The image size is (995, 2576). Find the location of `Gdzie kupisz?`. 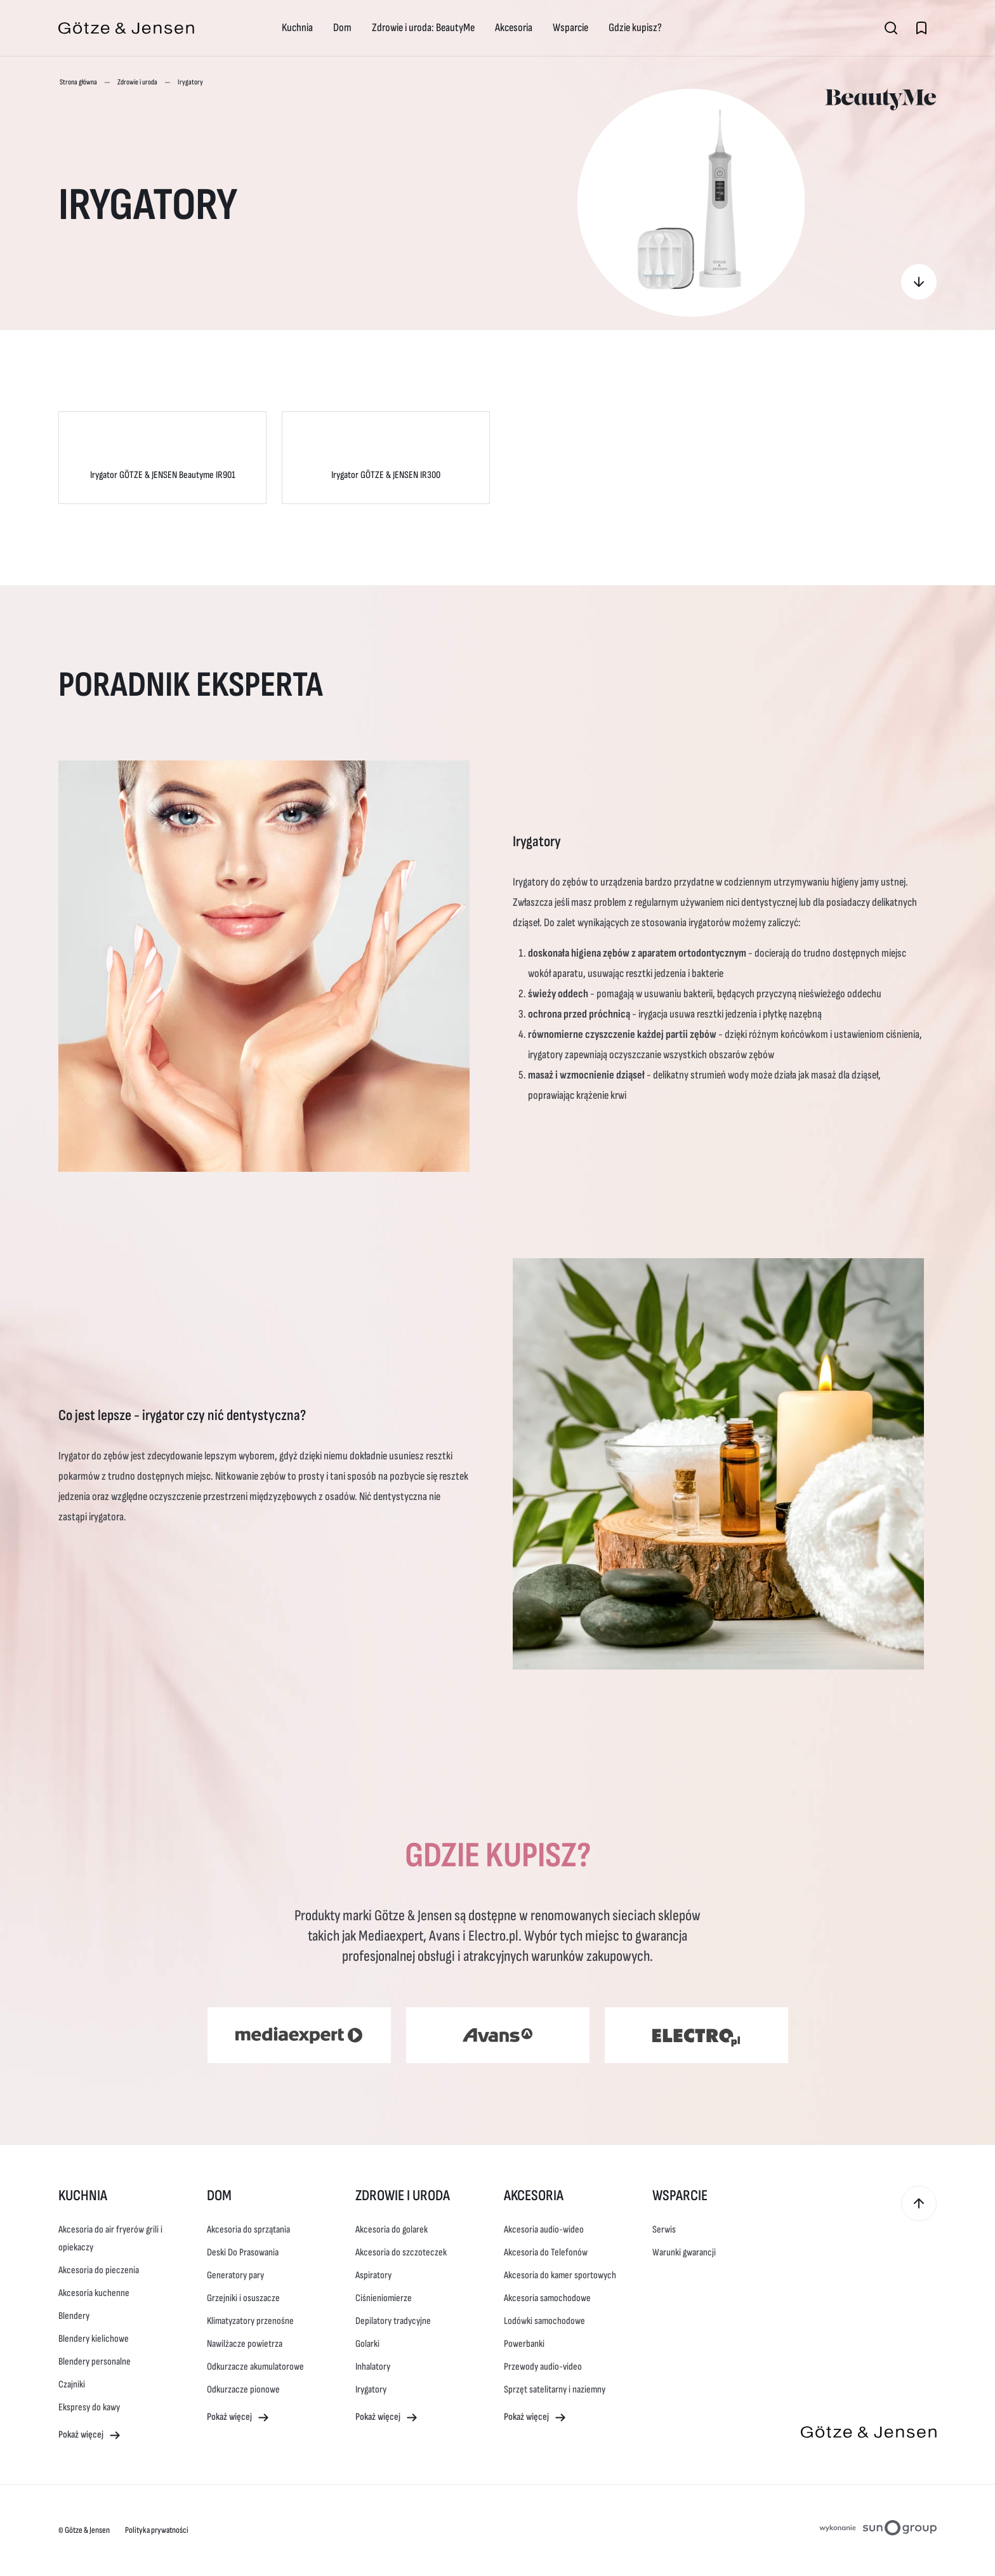

Gdzie kupisz? is located at coordinates (635, 27).